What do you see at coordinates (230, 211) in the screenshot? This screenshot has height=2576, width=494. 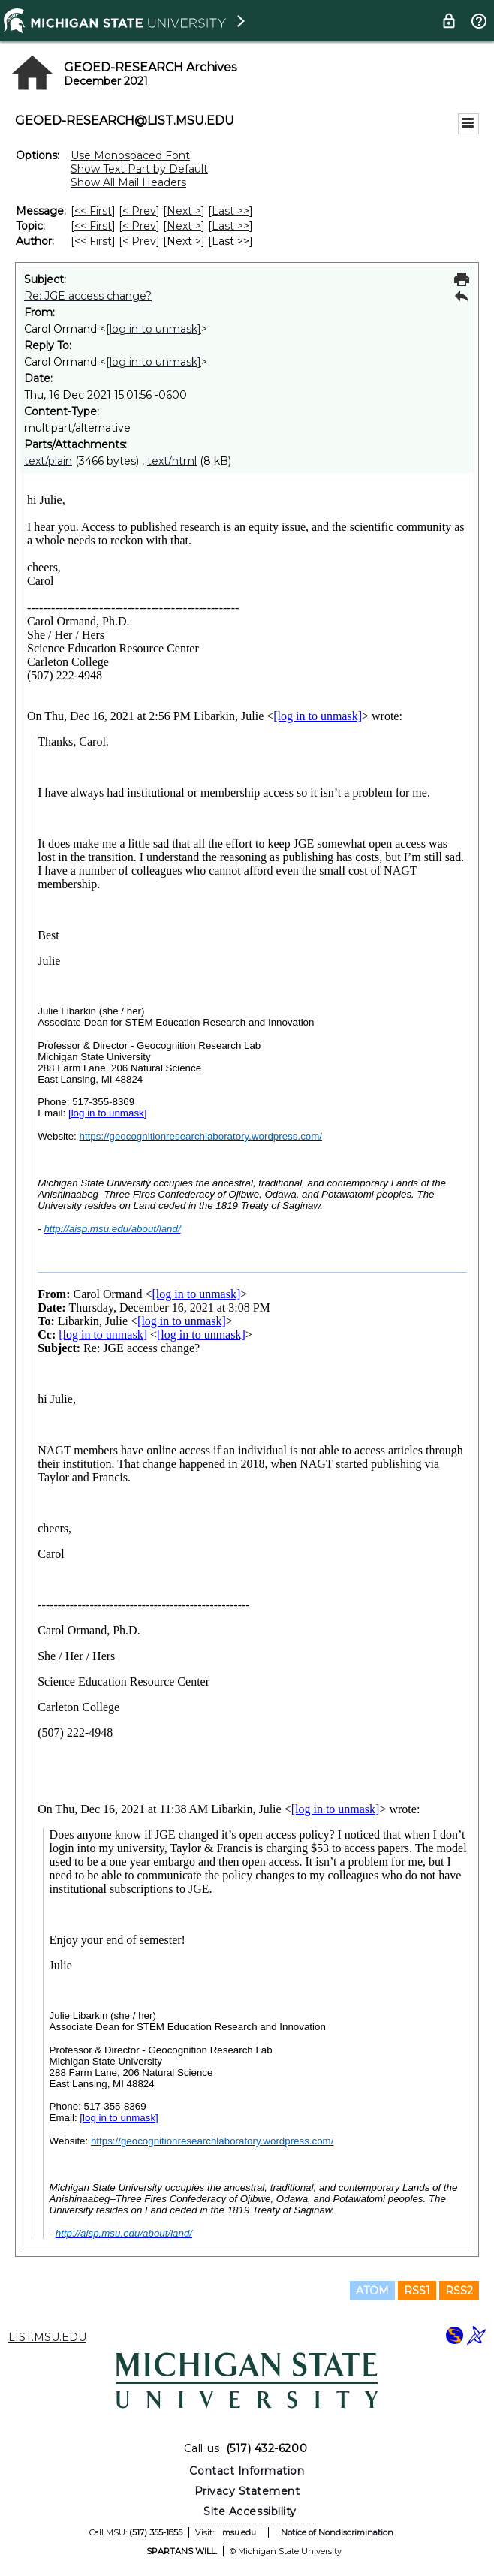 I see `Last >> [Last Message]` at bounding box center [230, 211].